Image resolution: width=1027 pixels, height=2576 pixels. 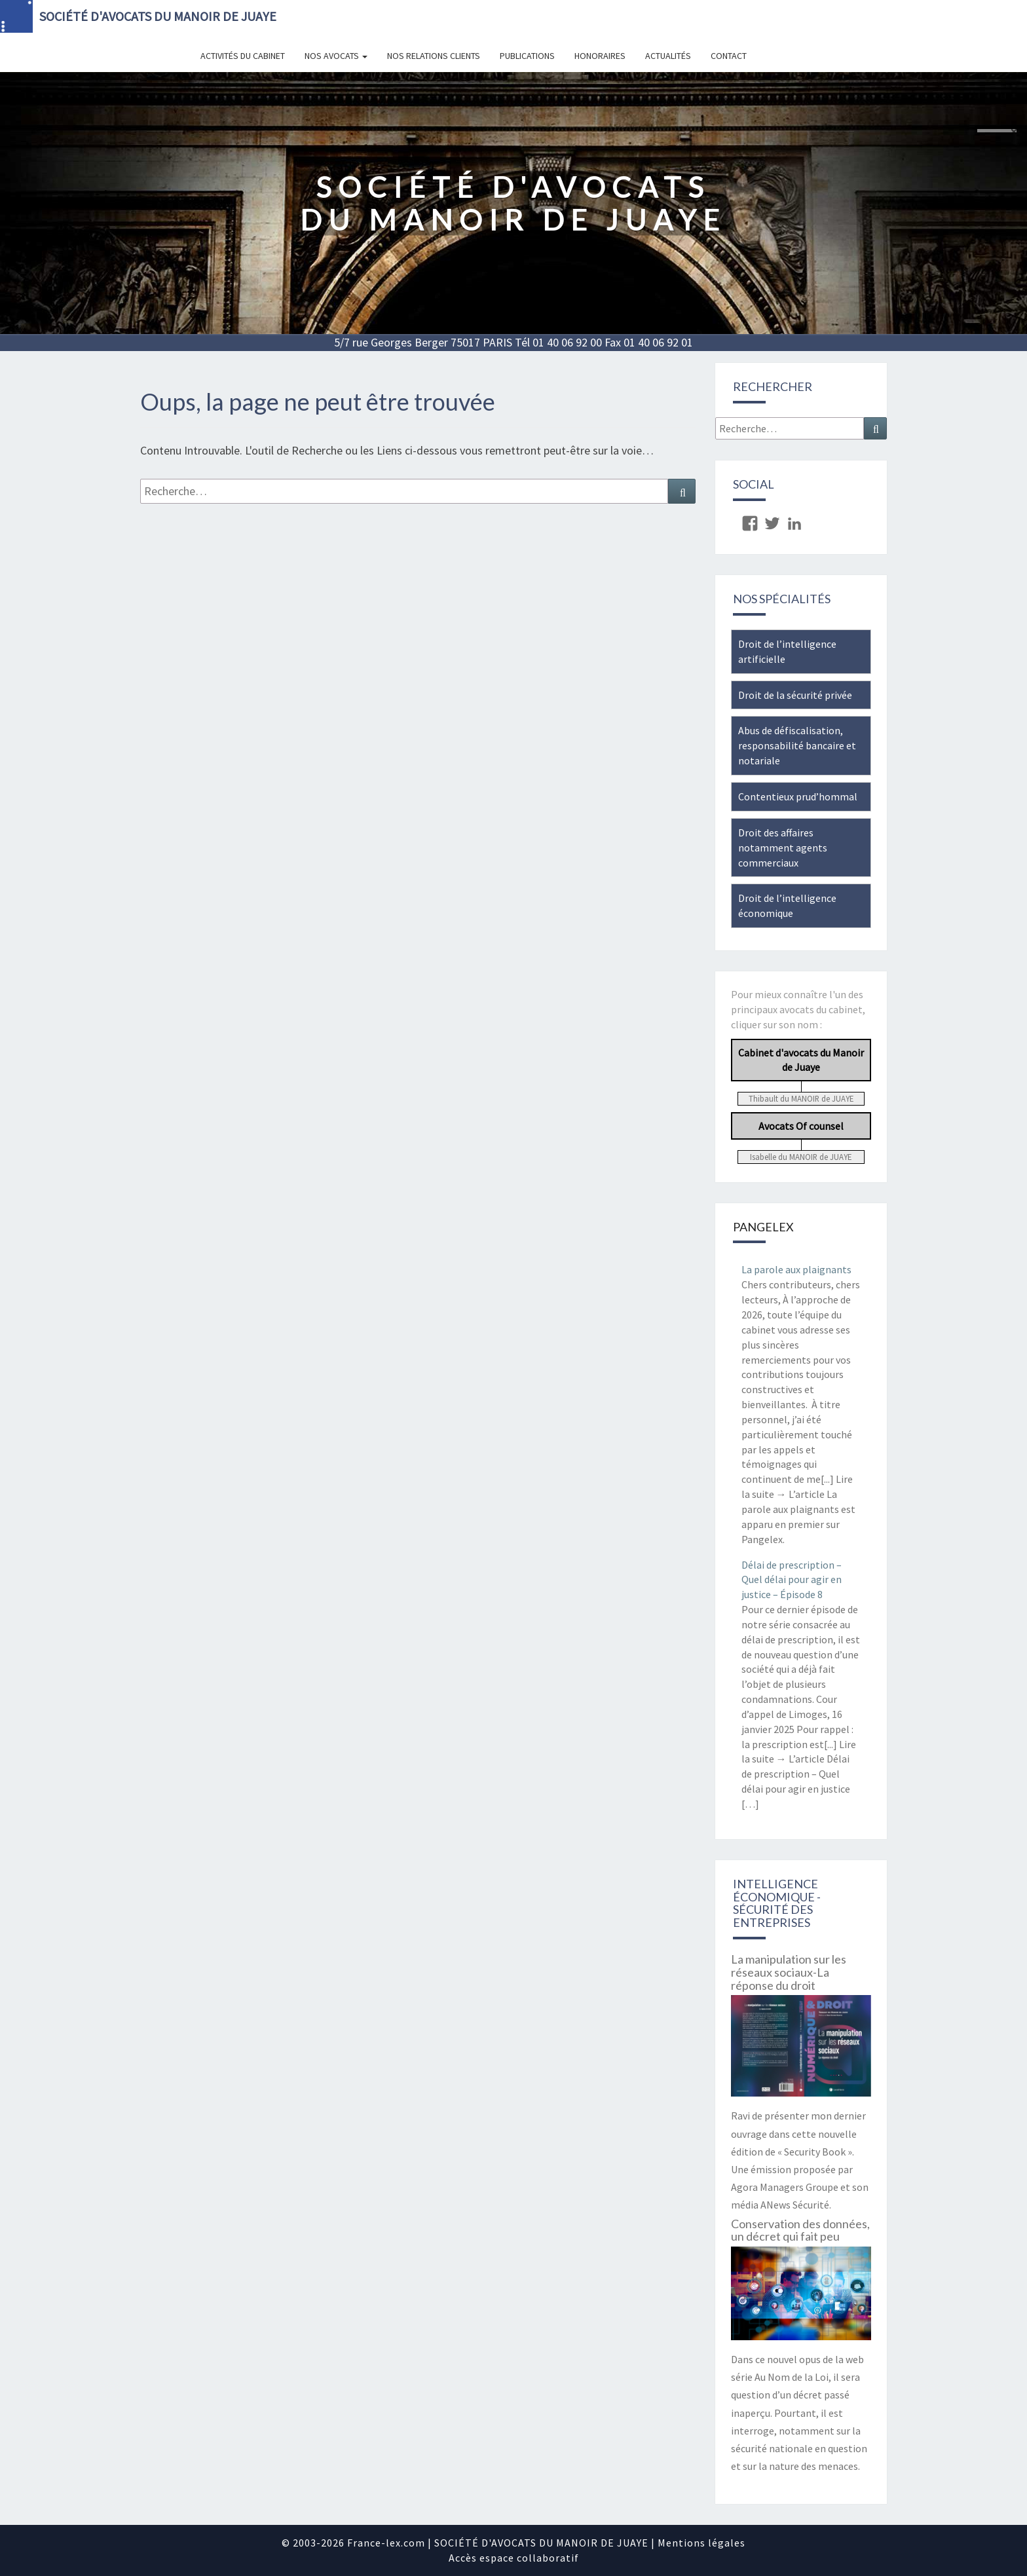 I want to click on Pangelex, so click(x=763, y=1227).